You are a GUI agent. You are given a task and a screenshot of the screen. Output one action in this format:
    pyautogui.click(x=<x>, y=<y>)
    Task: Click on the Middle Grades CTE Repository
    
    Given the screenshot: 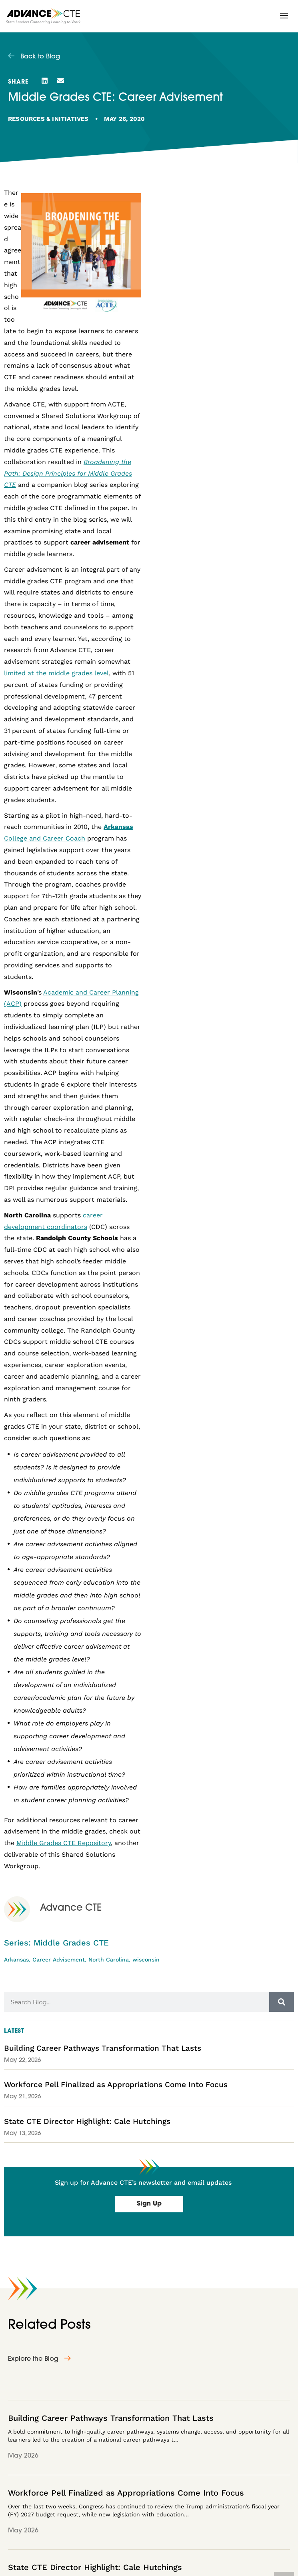 What is the action you would take?
    pyautogui.click(x=63, y=1843)
    